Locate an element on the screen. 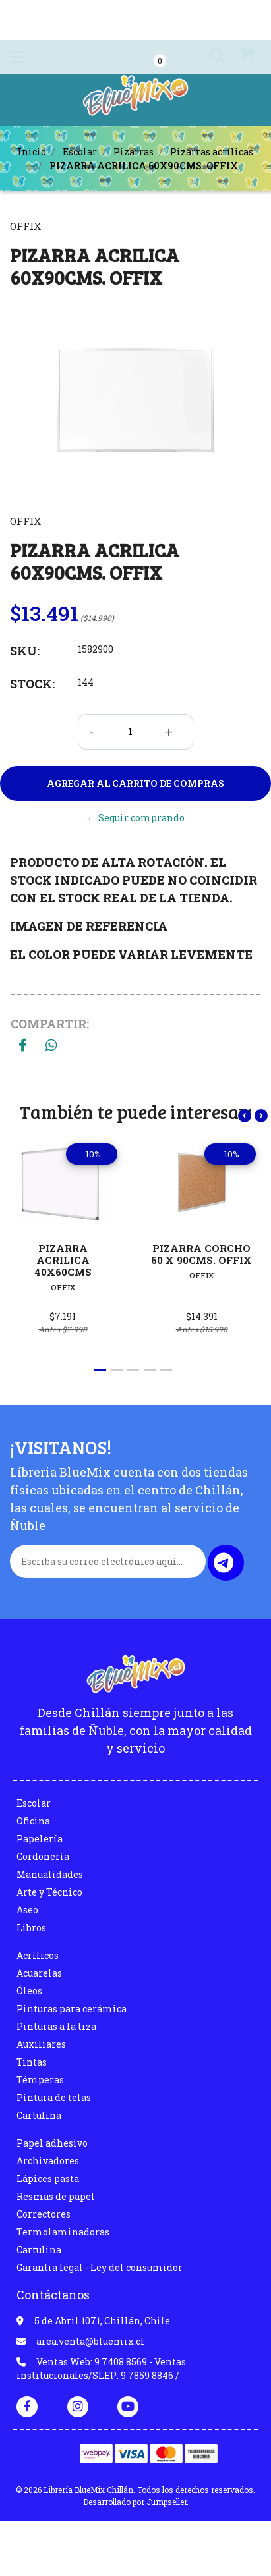  PIZARRA CORCHO 60 X 90CMS. OFFIX is located at coordinates (201, 1254).